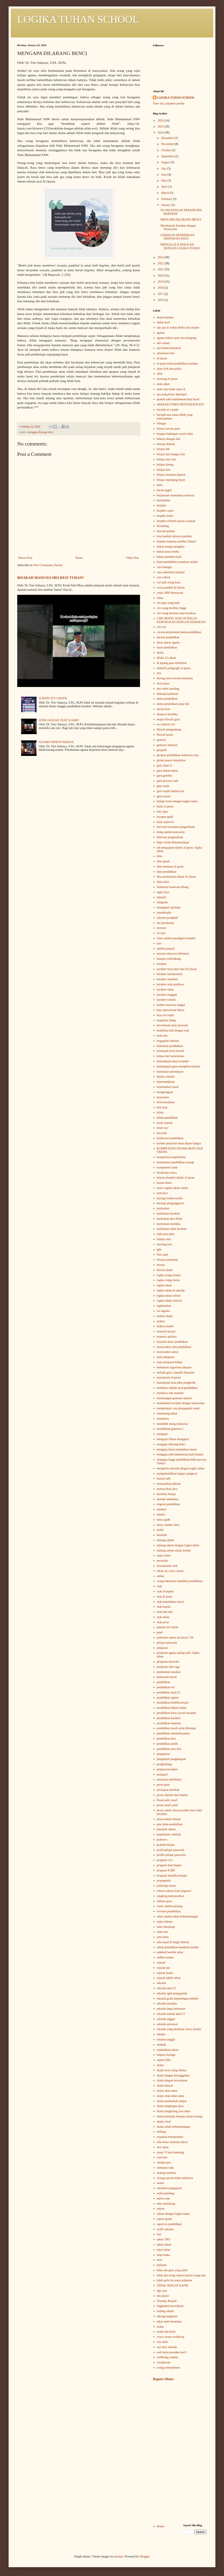  What do you see at coordinates (173, 1702) in the screenshot?
I see `pendidikan berdiferensiasi` at bounding box center [173, 1702].